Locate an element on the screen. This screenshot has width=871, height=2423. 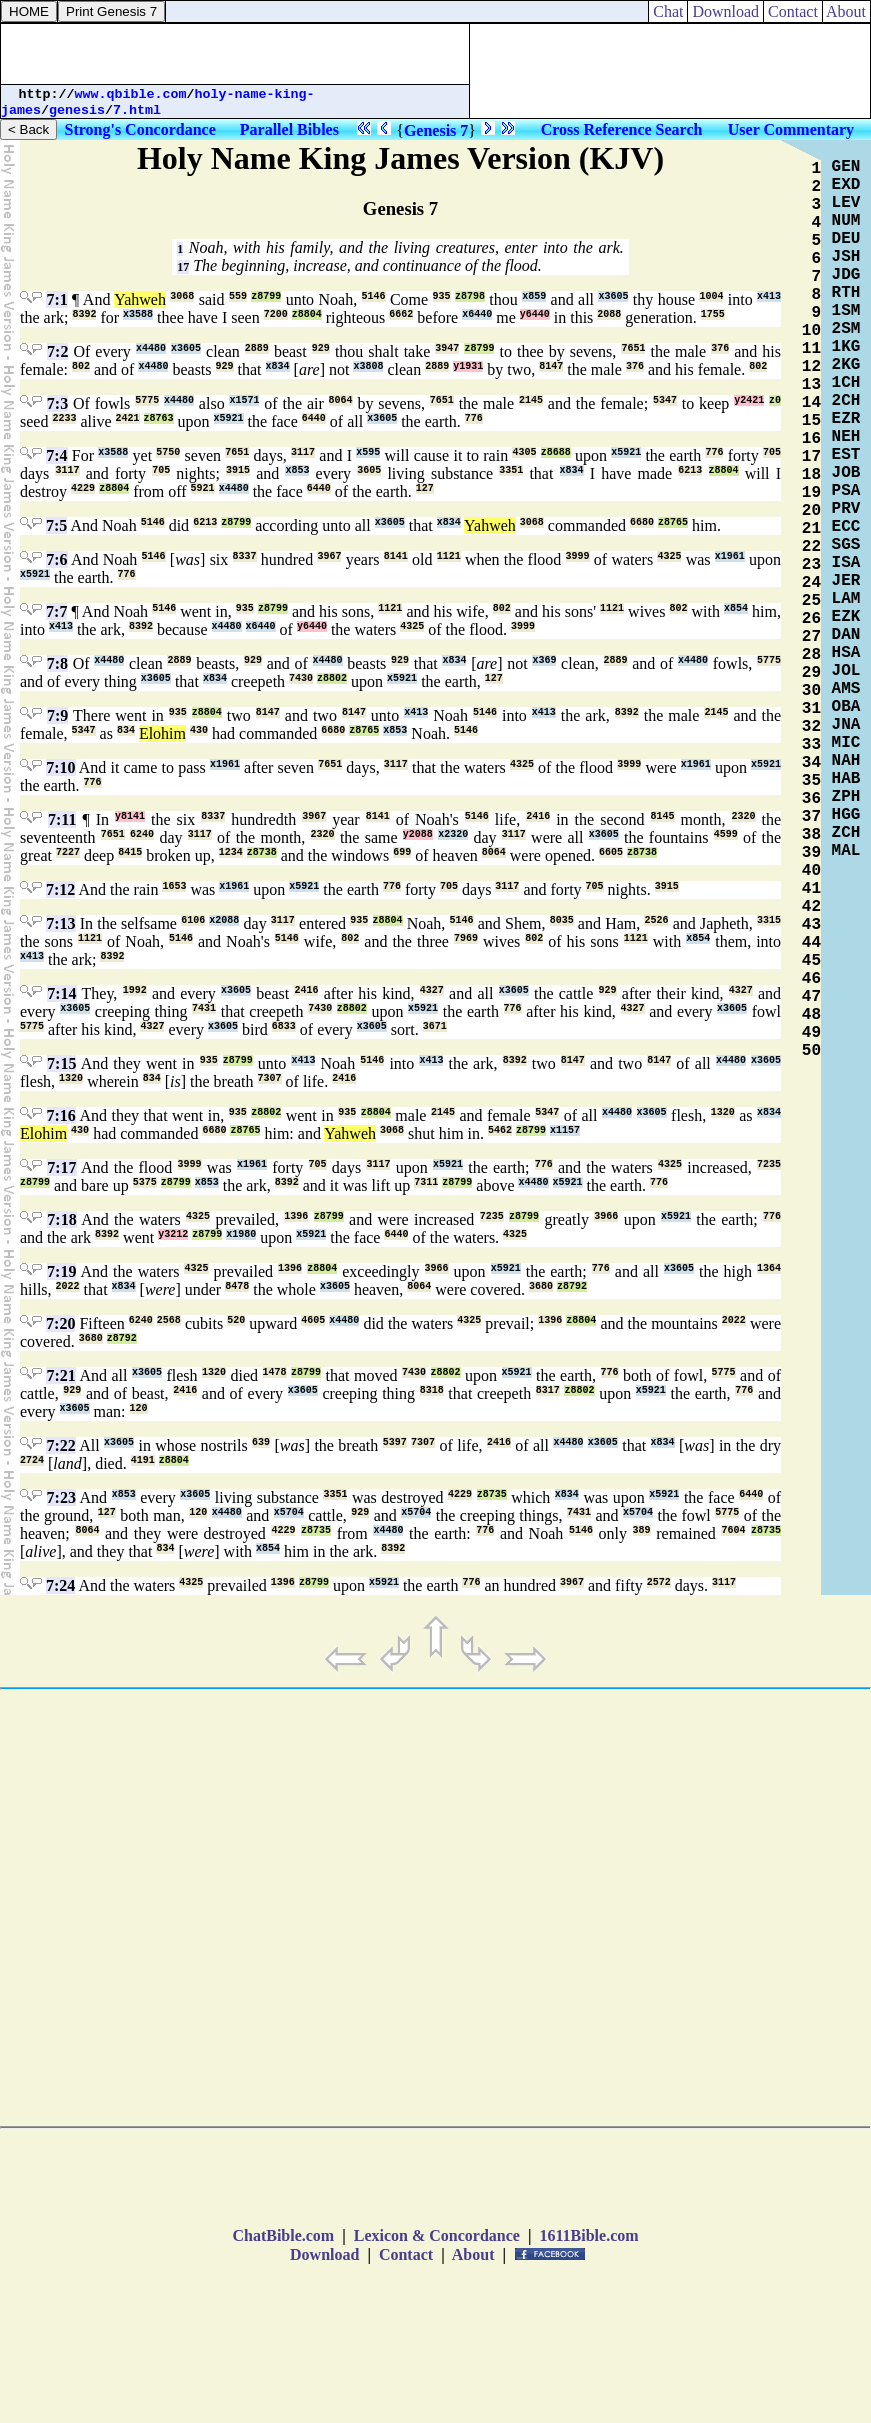
5921 is located at coordinates (203, 488).